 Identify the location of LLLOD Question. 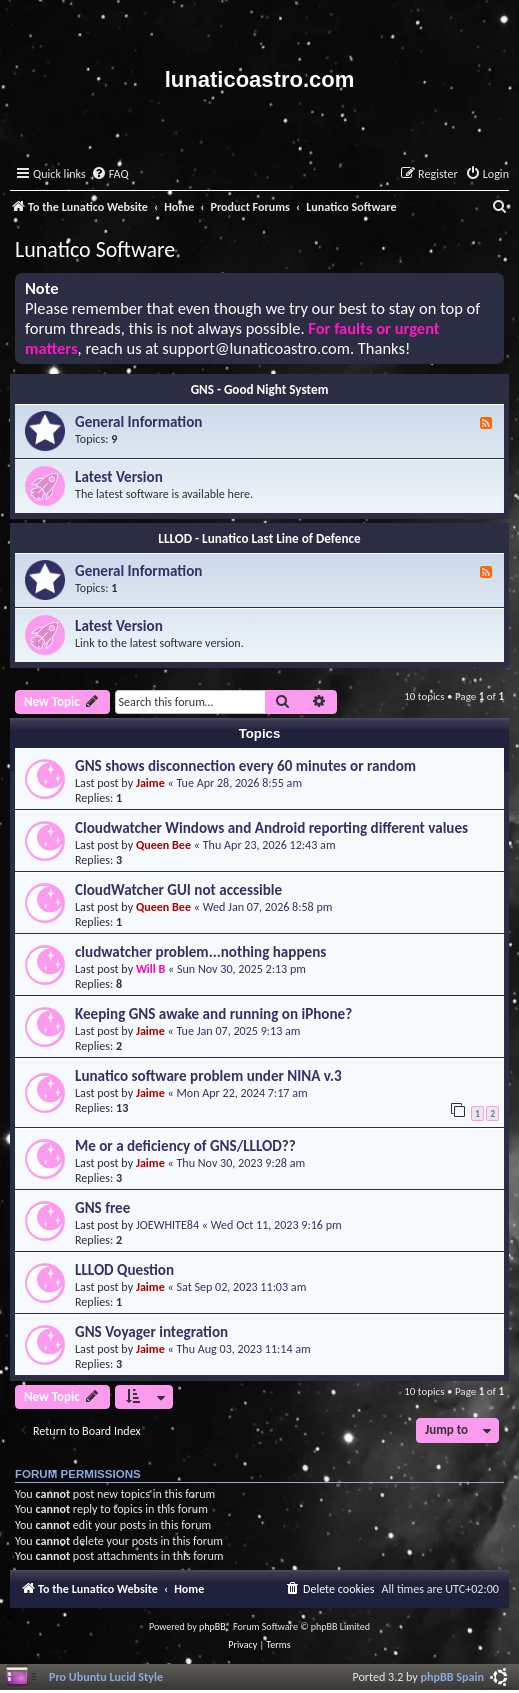
(124, 1270).